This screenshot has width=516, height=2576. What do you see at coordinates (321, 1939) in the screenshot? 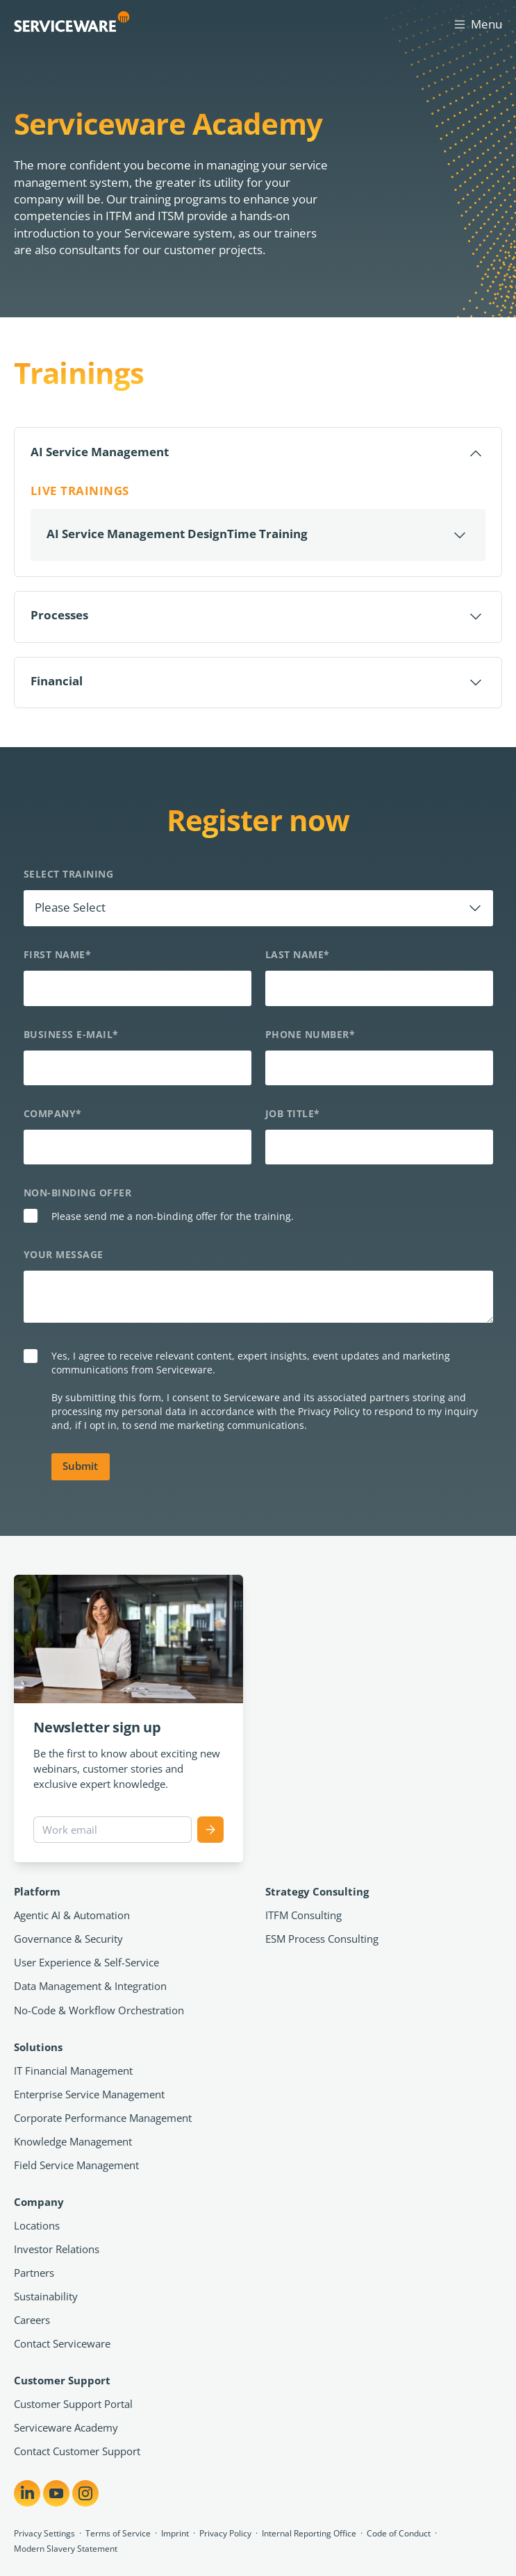
I see `ESM Process Consulting` at bounding box center [321, 1939].